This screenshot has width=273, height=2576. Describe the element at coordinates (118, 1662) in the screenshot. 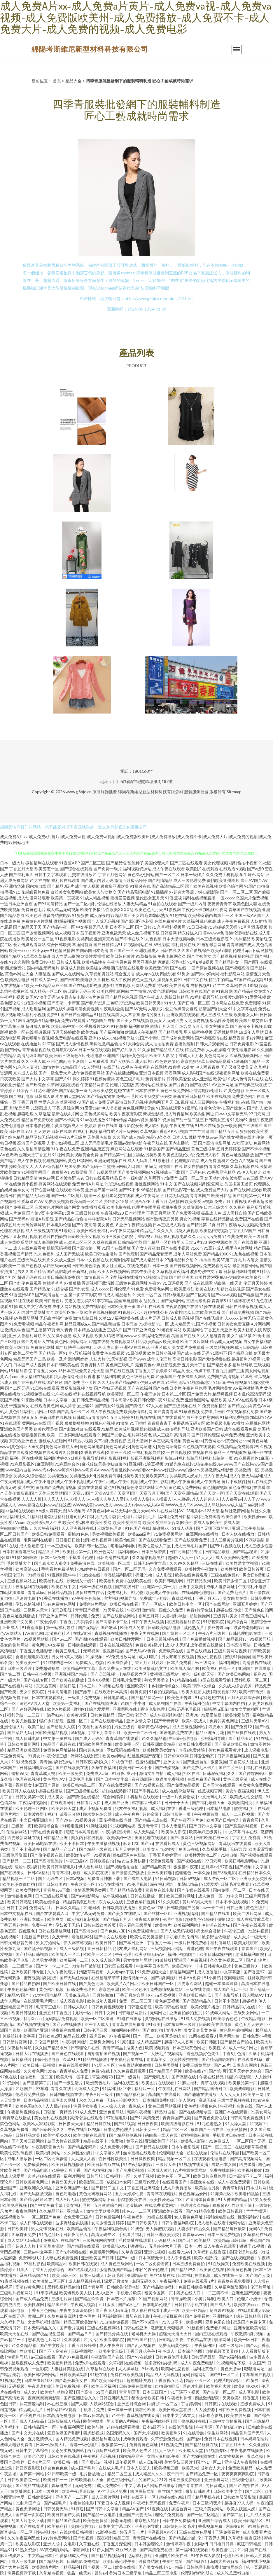

I see `欧美成性爱` at that location.